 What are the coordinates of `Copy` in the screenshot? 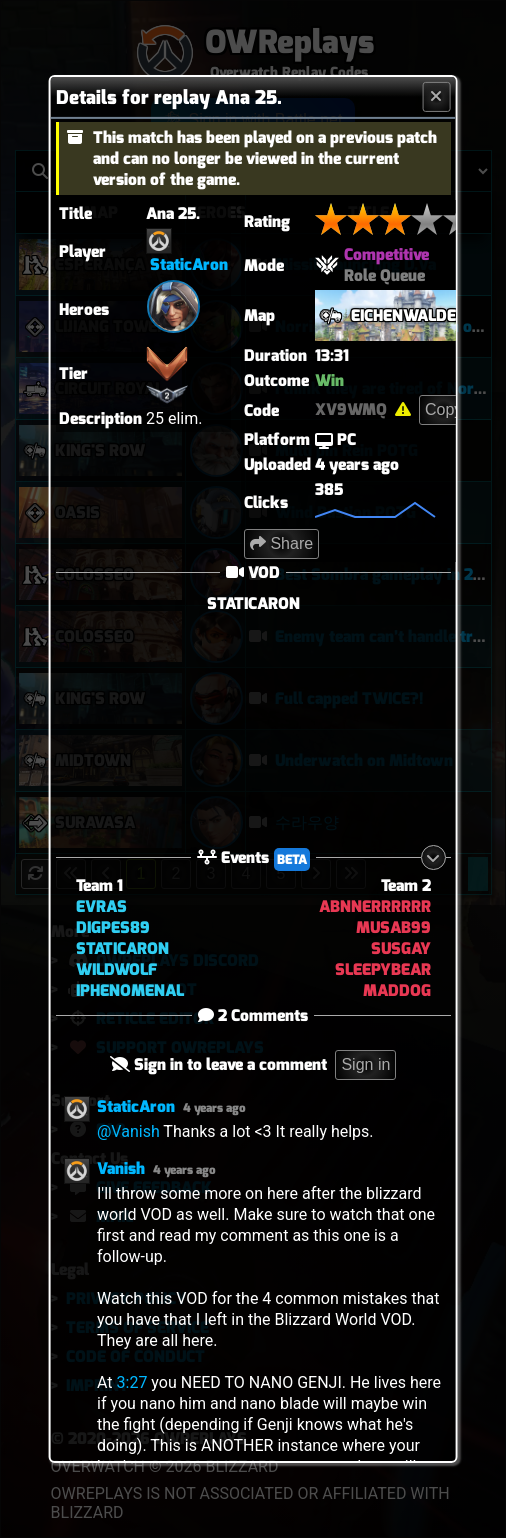 It's located at (443, 409).